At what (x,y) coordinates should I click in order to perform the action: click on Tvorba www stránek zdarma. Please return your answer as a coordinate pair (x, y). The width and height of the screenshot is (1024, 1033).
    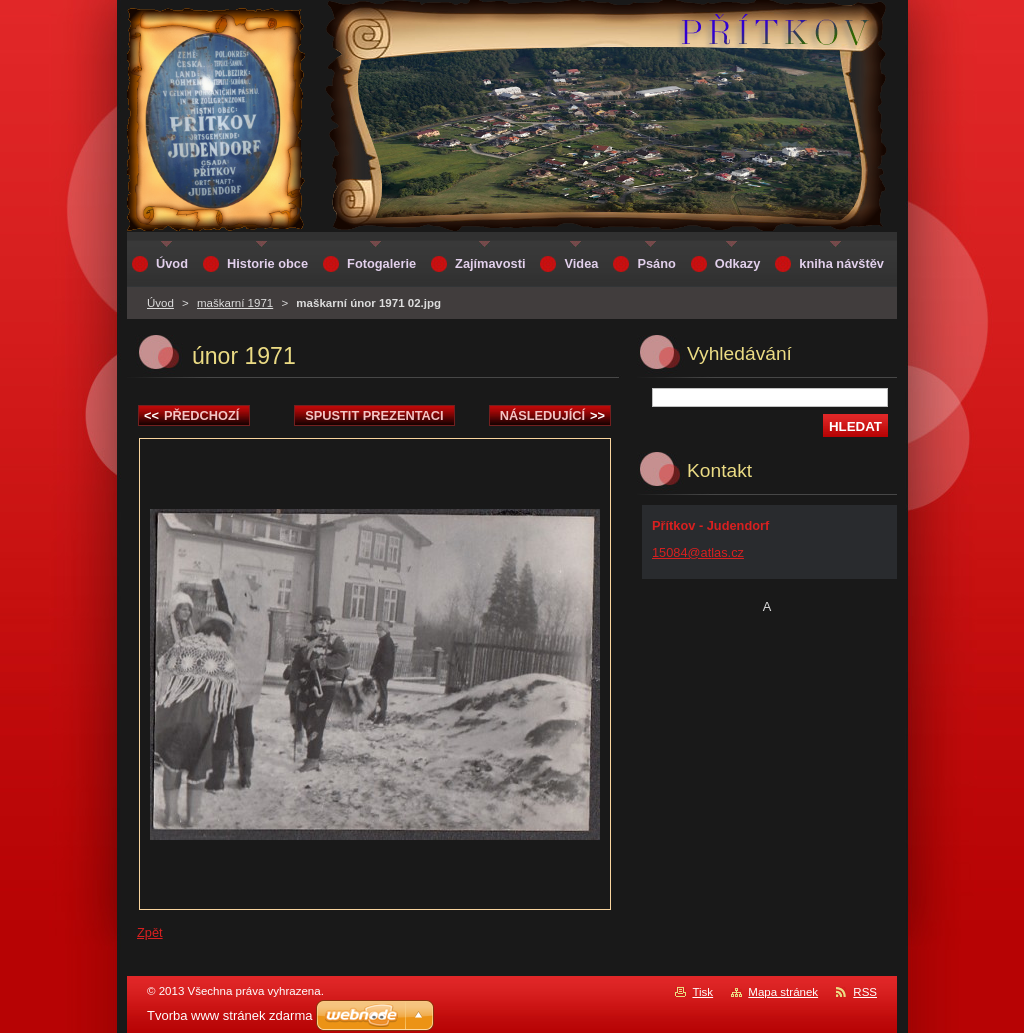
    Looking at the image, I should click on (229, 1015).